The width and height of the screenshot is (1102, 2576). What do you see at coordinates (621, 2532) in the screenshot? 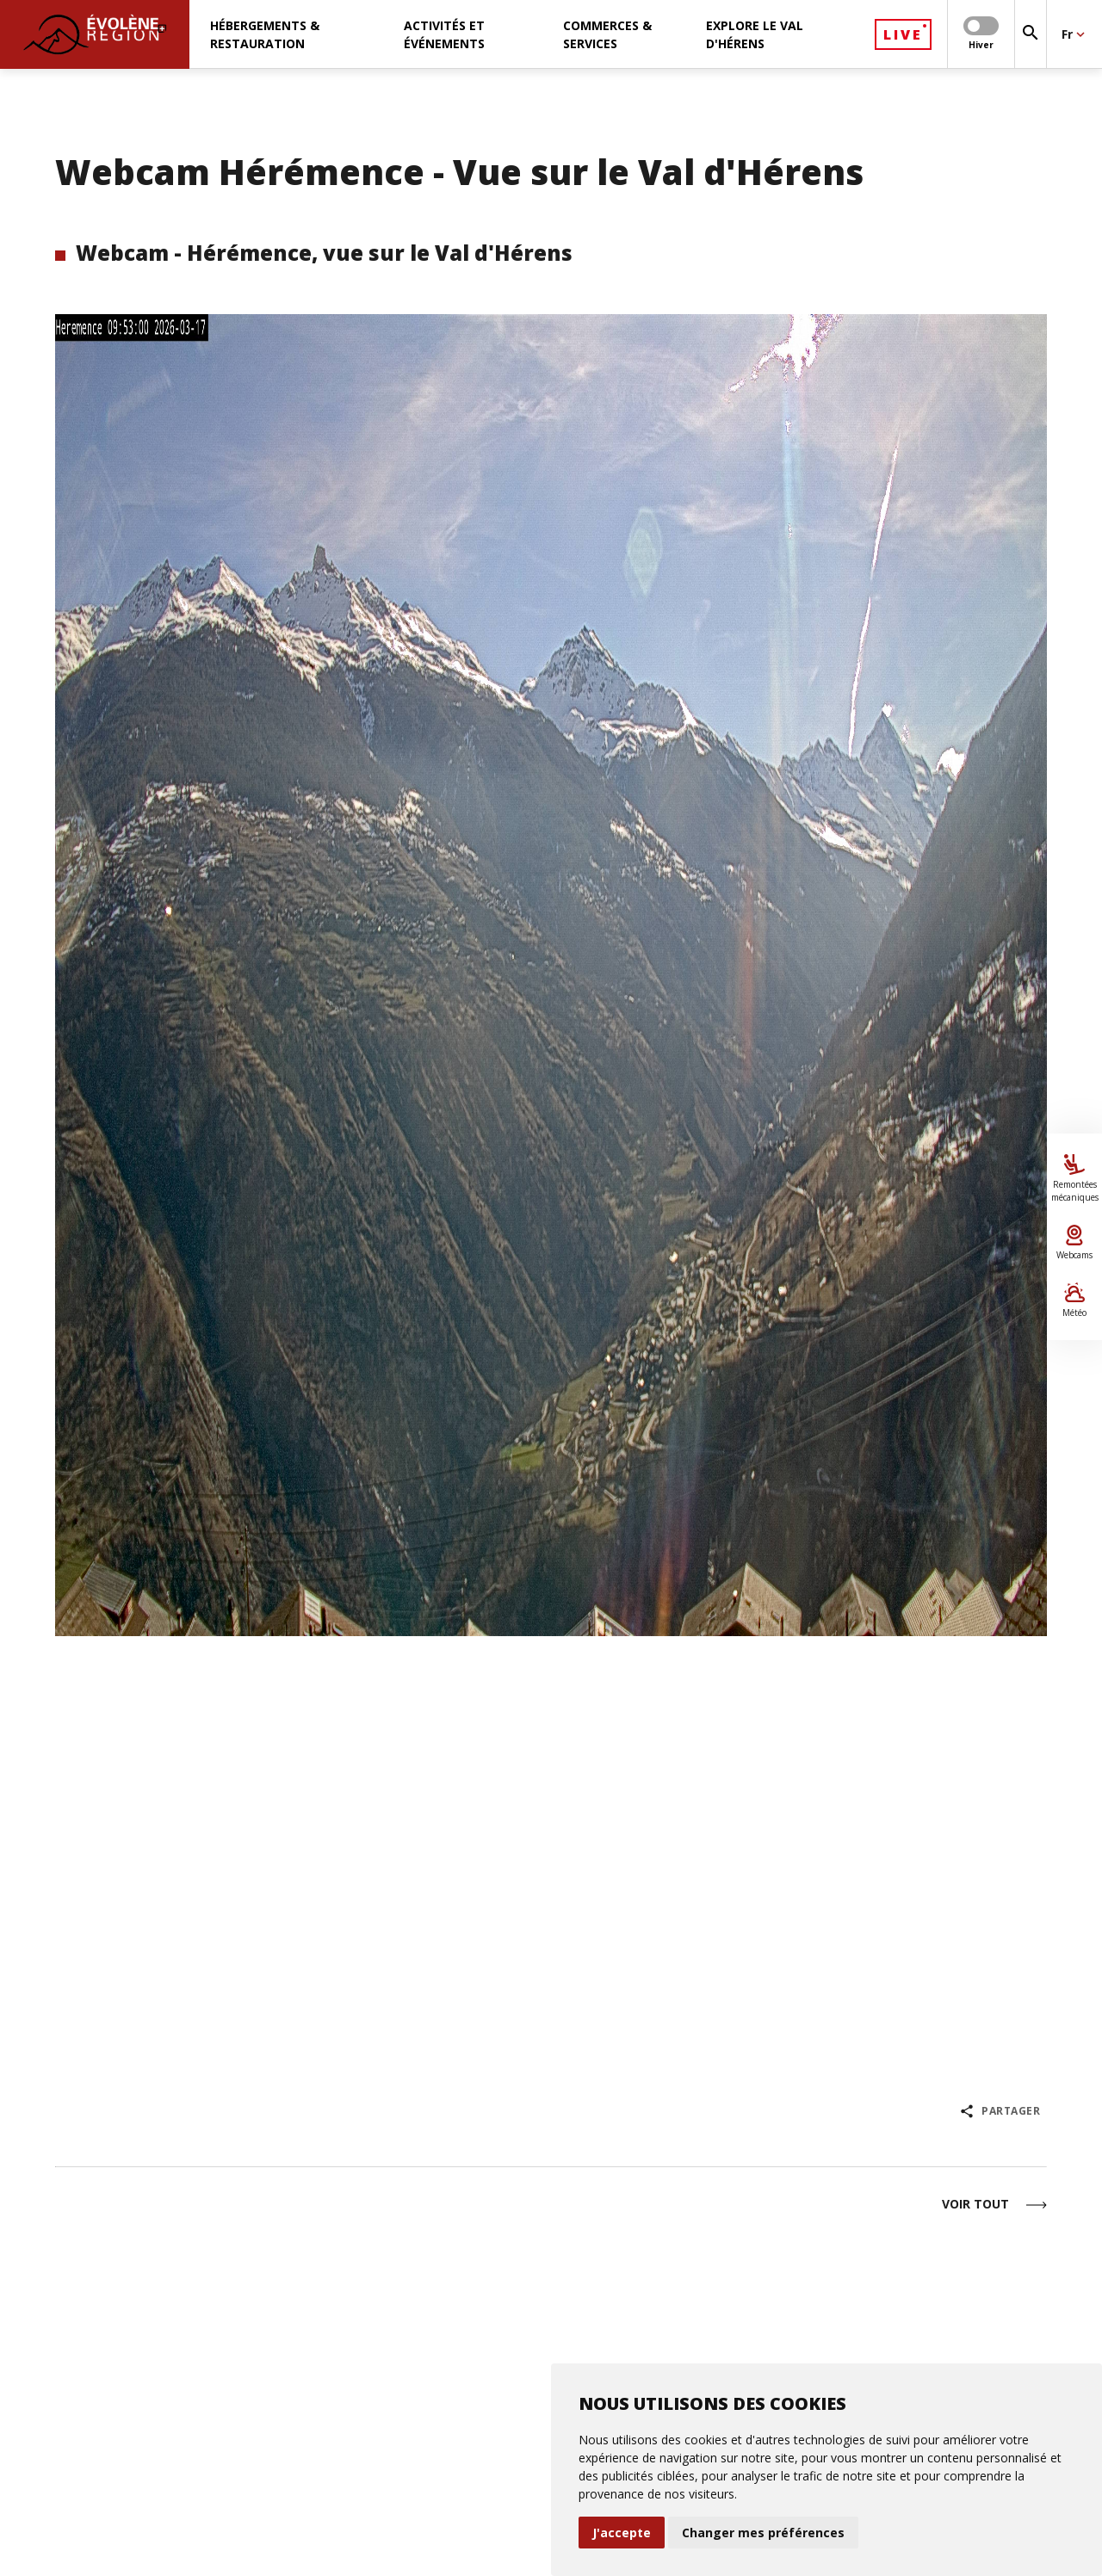
I see `J'accepte [button]` at bounding box center [621, 2532].